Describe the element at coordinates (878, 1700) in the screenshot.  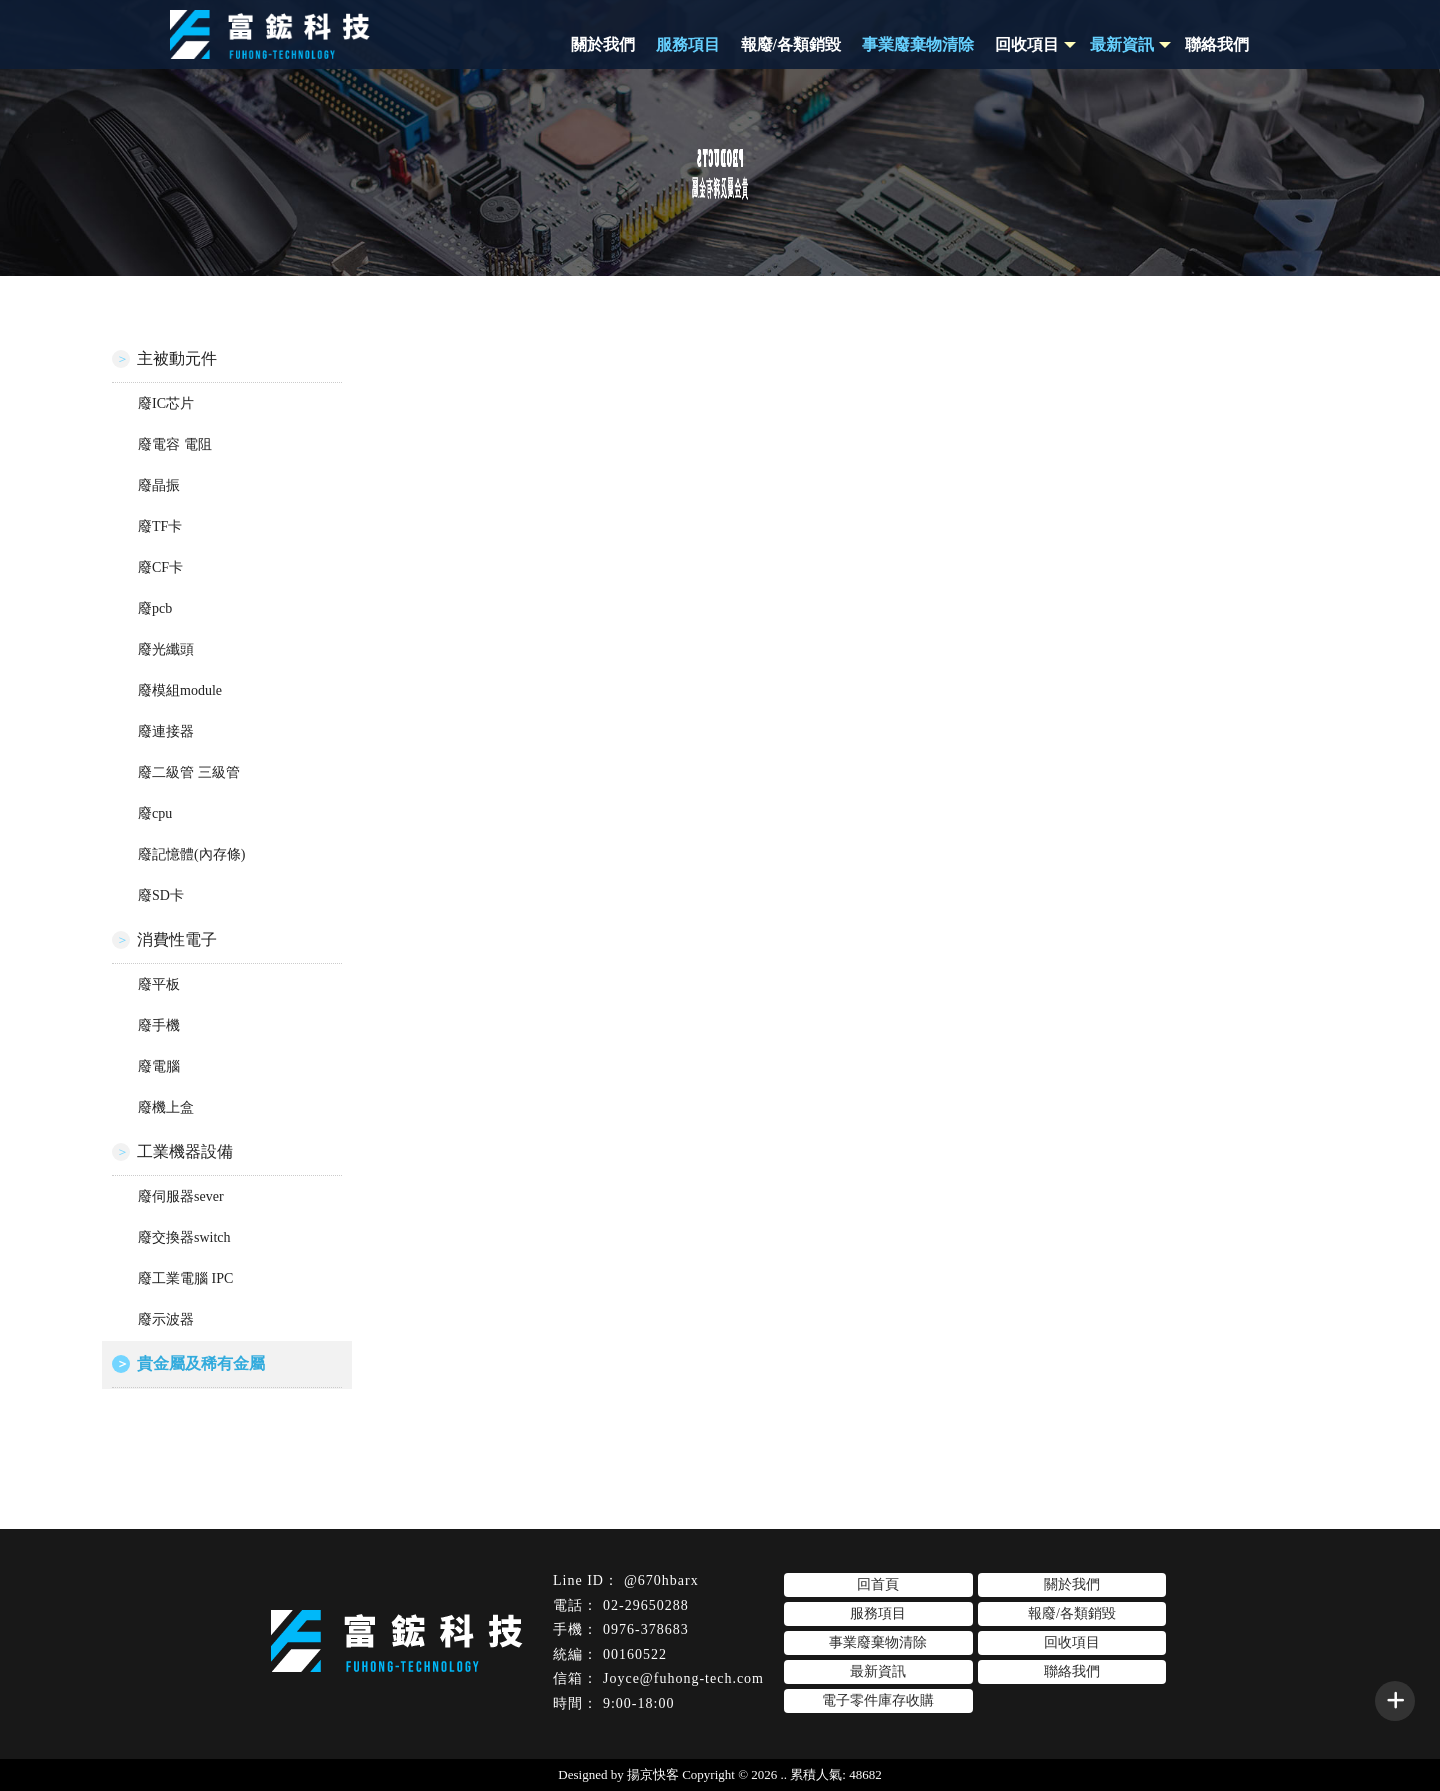
I see `電子零件庫存收購` at that location.